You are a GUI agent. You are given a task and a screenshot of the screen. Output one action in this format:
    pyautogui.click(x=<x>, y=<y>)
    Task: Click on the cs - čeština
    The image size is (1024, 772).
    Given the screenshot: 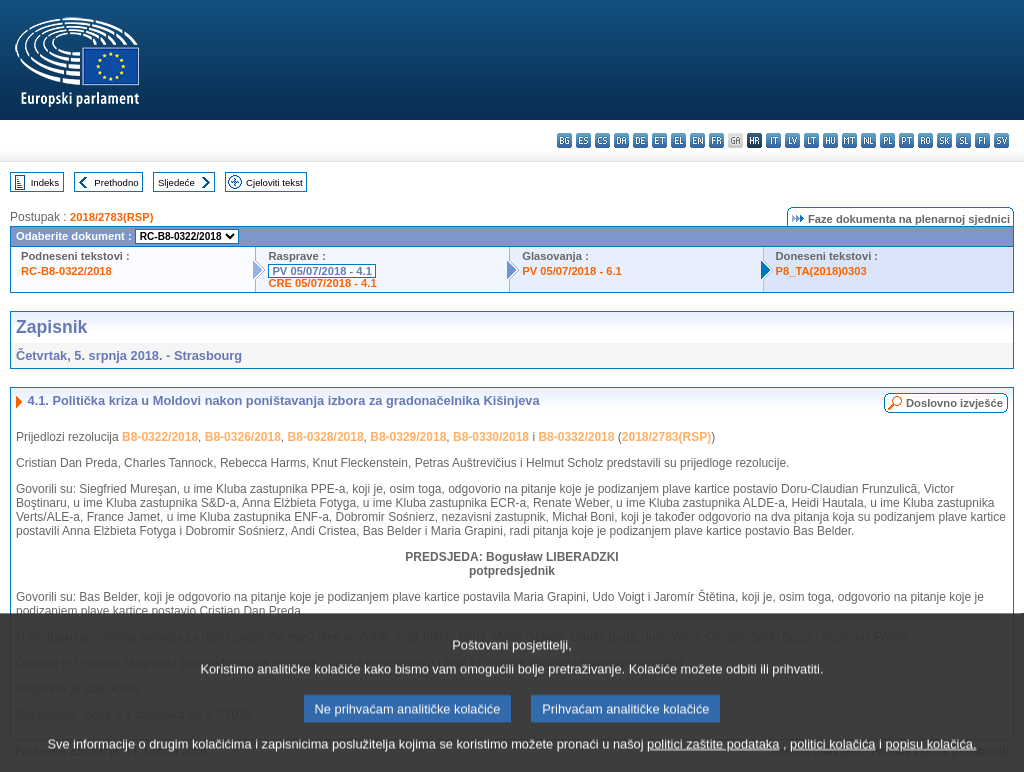 What is the action you would take?
    pyautogui.click(x=602, y=140)
    